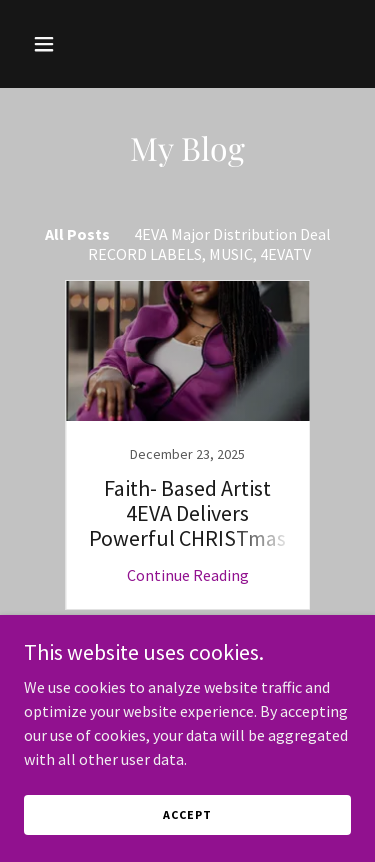 This screenshot has width=375, height=862. Describe the element at coordinates (188, 445) in the screenshot. I see `[link]` at that location.